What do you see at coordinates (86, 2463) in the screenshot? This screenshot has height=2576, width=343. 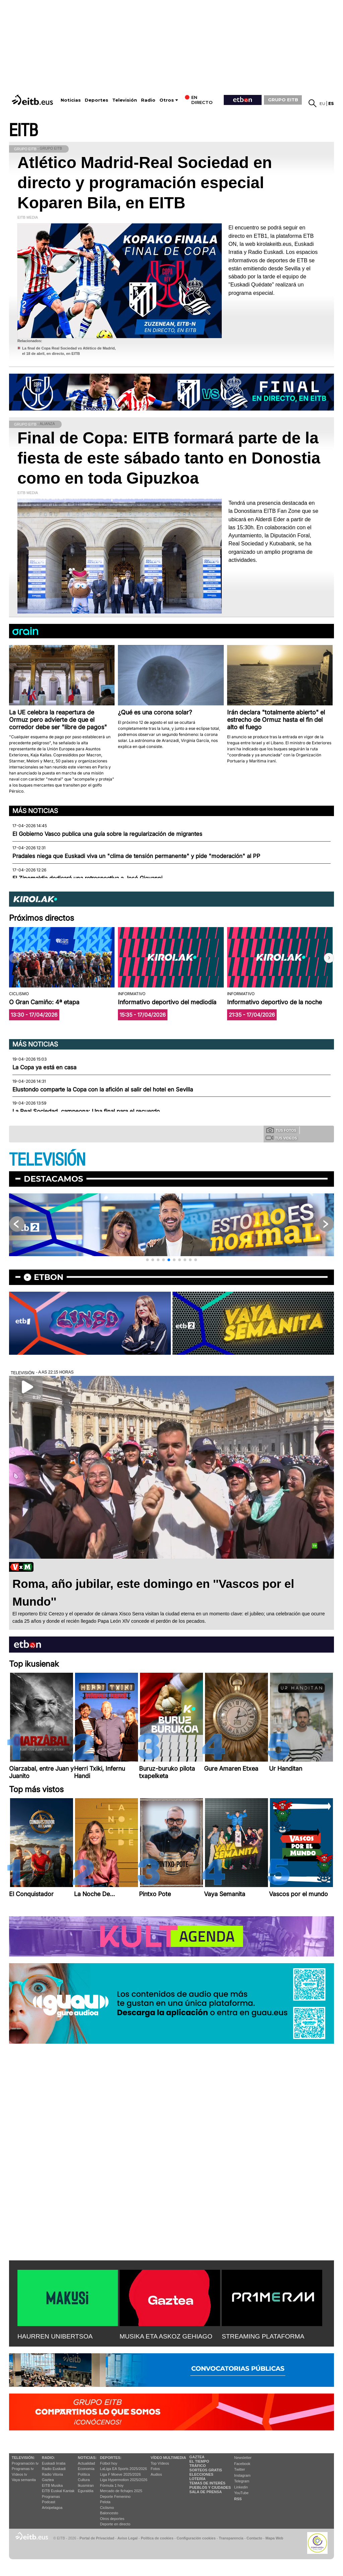 I see `Actualidad` at bounding box center [86, 2463].